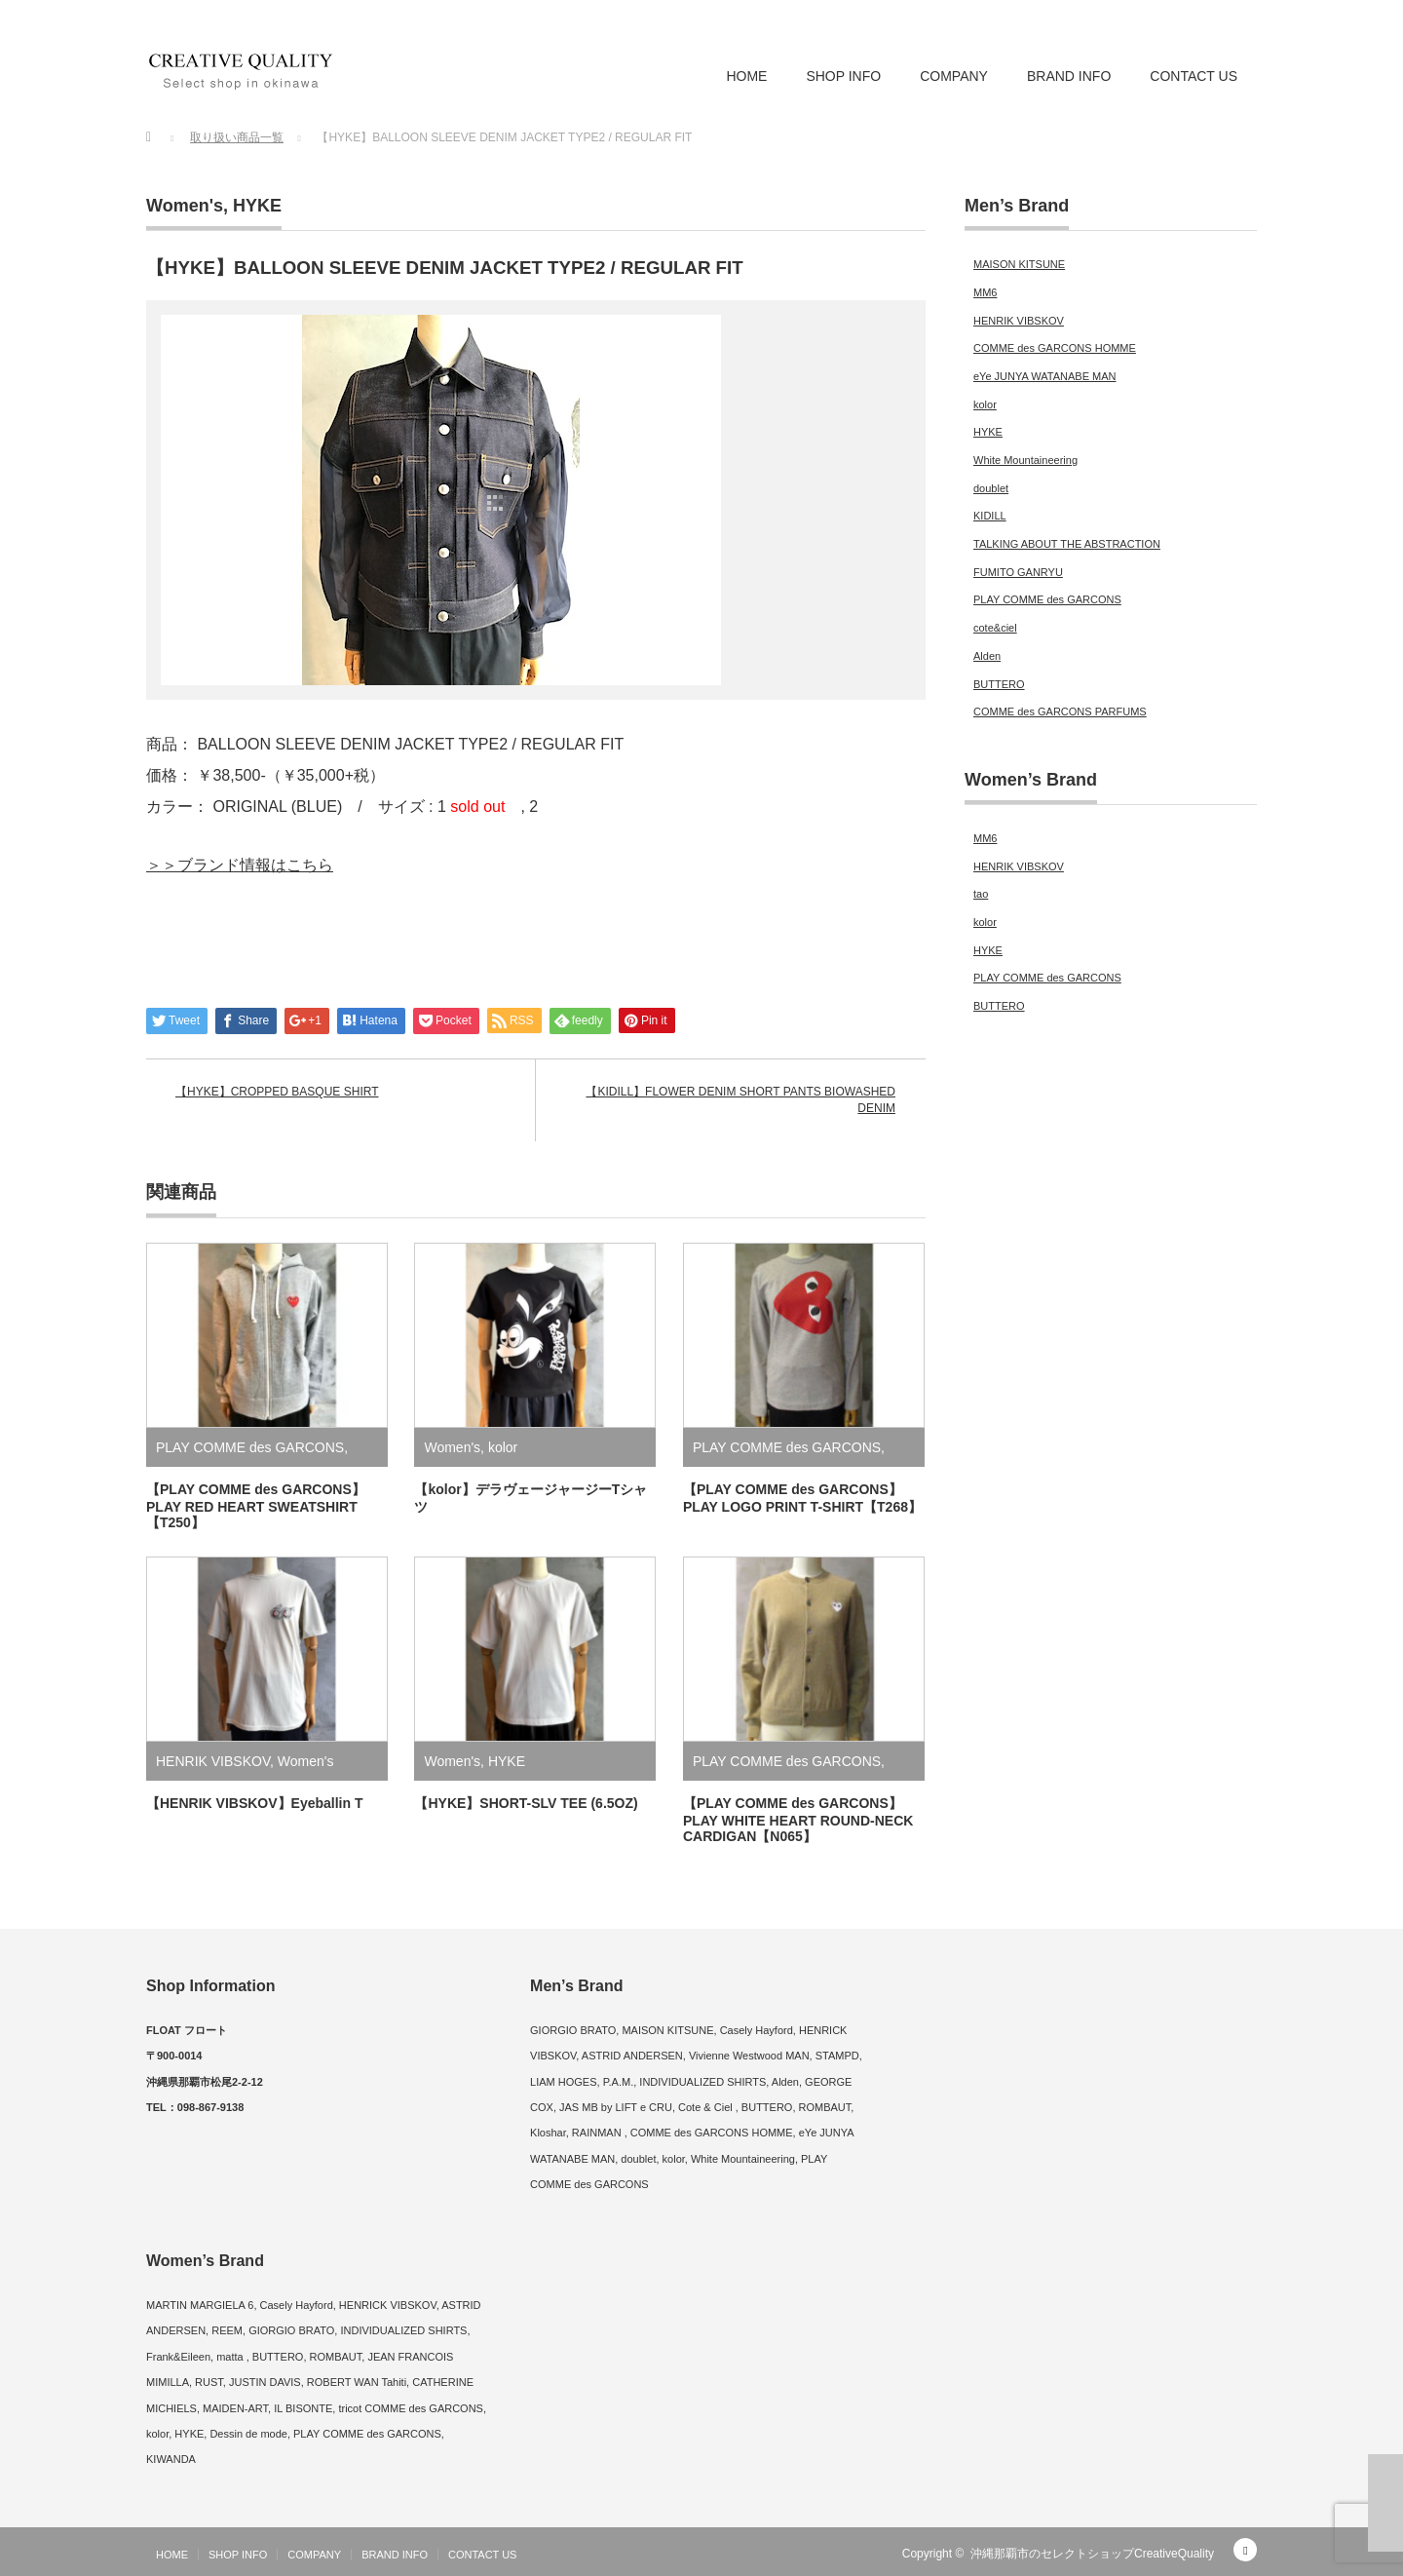 The height and width of the screenshot is (2576, 1403). What do you see at coordinates (999, 684) in the screenshot?
I see `BUTTERO` at bounding box center [999, 684].